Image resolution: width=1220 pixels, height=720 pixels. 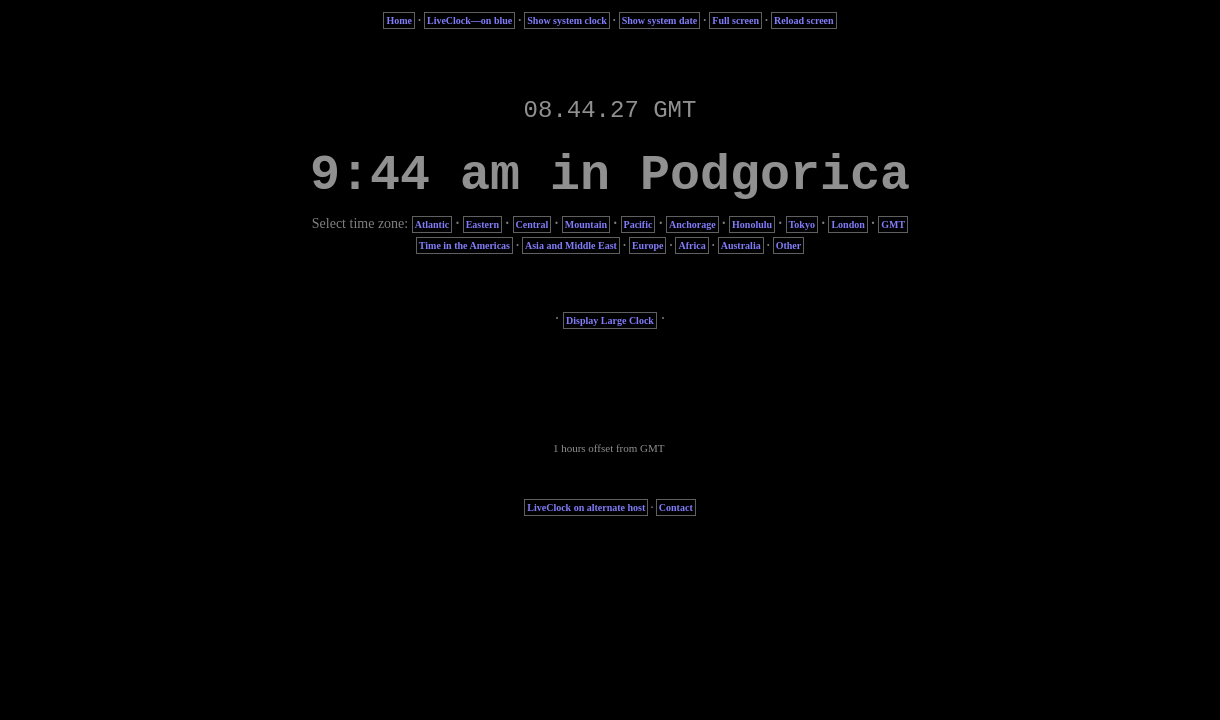 I want to click on Other, so click(x=789, y=245).